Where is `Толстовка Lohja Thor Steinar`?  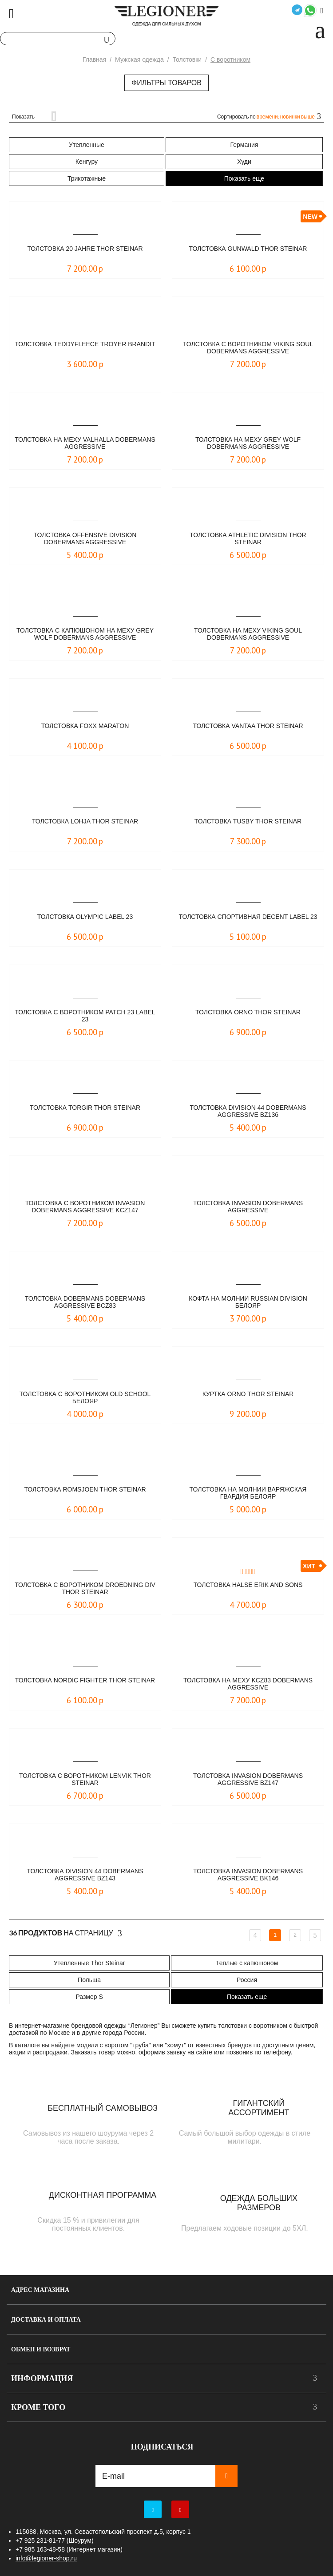 Толстовка Lohja Thor Steinar is located at coordinates (85, 821).